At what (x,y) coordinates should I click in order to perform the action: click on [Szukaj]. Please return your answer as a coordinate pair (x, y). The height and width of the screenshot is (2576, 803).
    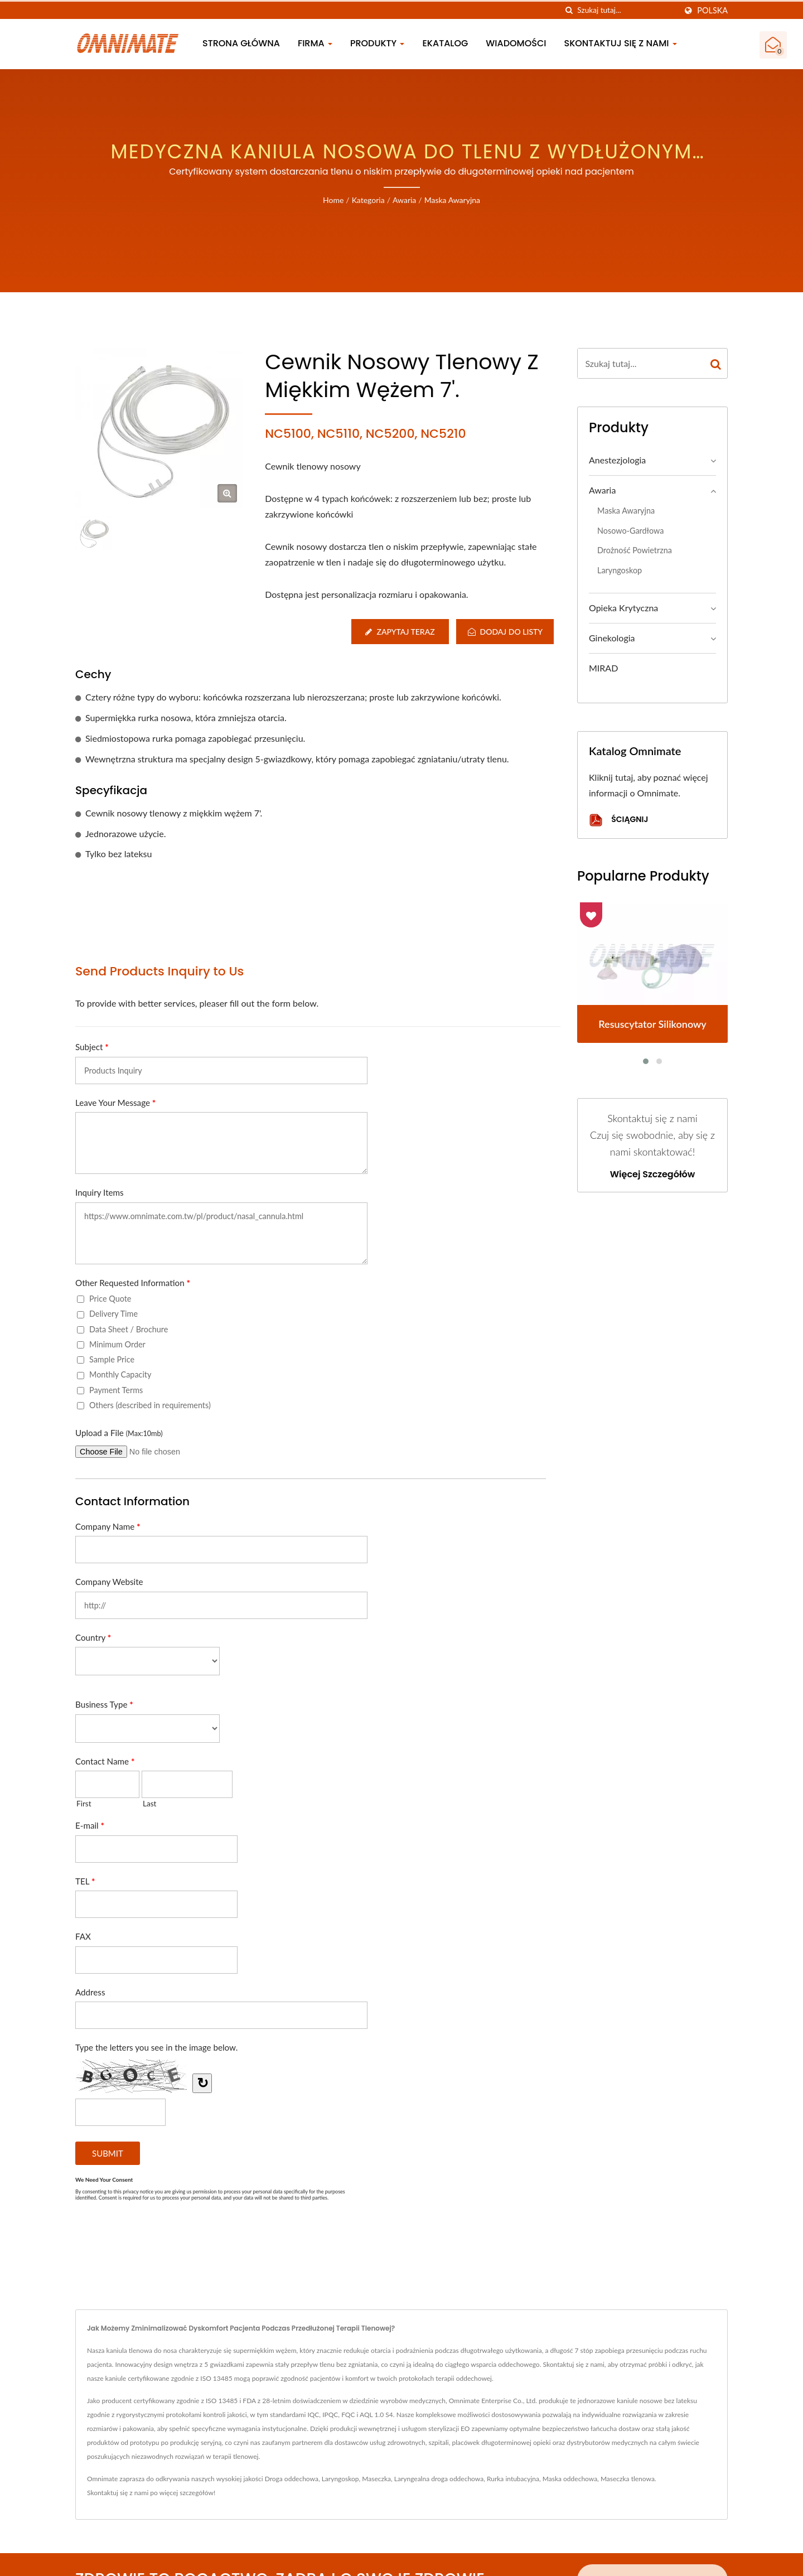
    Looking at the image, I should click on (568, 10).